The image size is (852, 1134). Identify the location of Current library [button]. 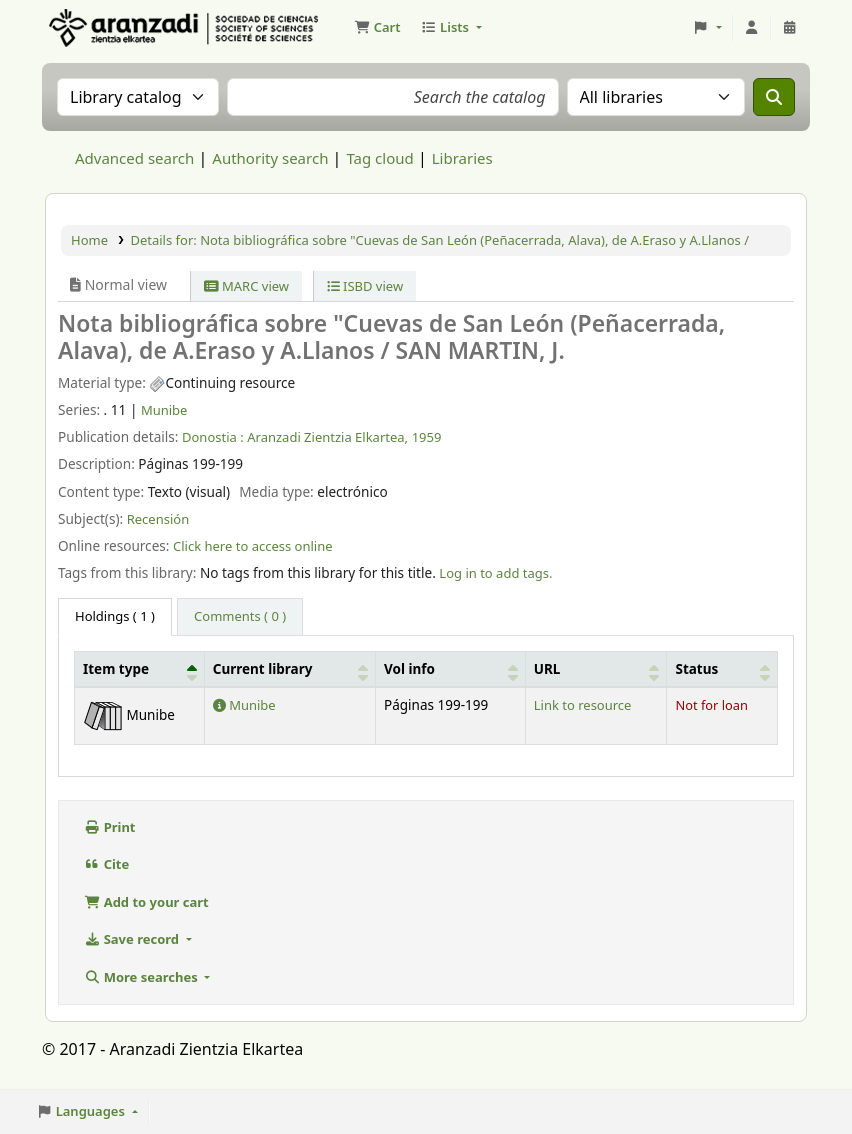
(263, 669).